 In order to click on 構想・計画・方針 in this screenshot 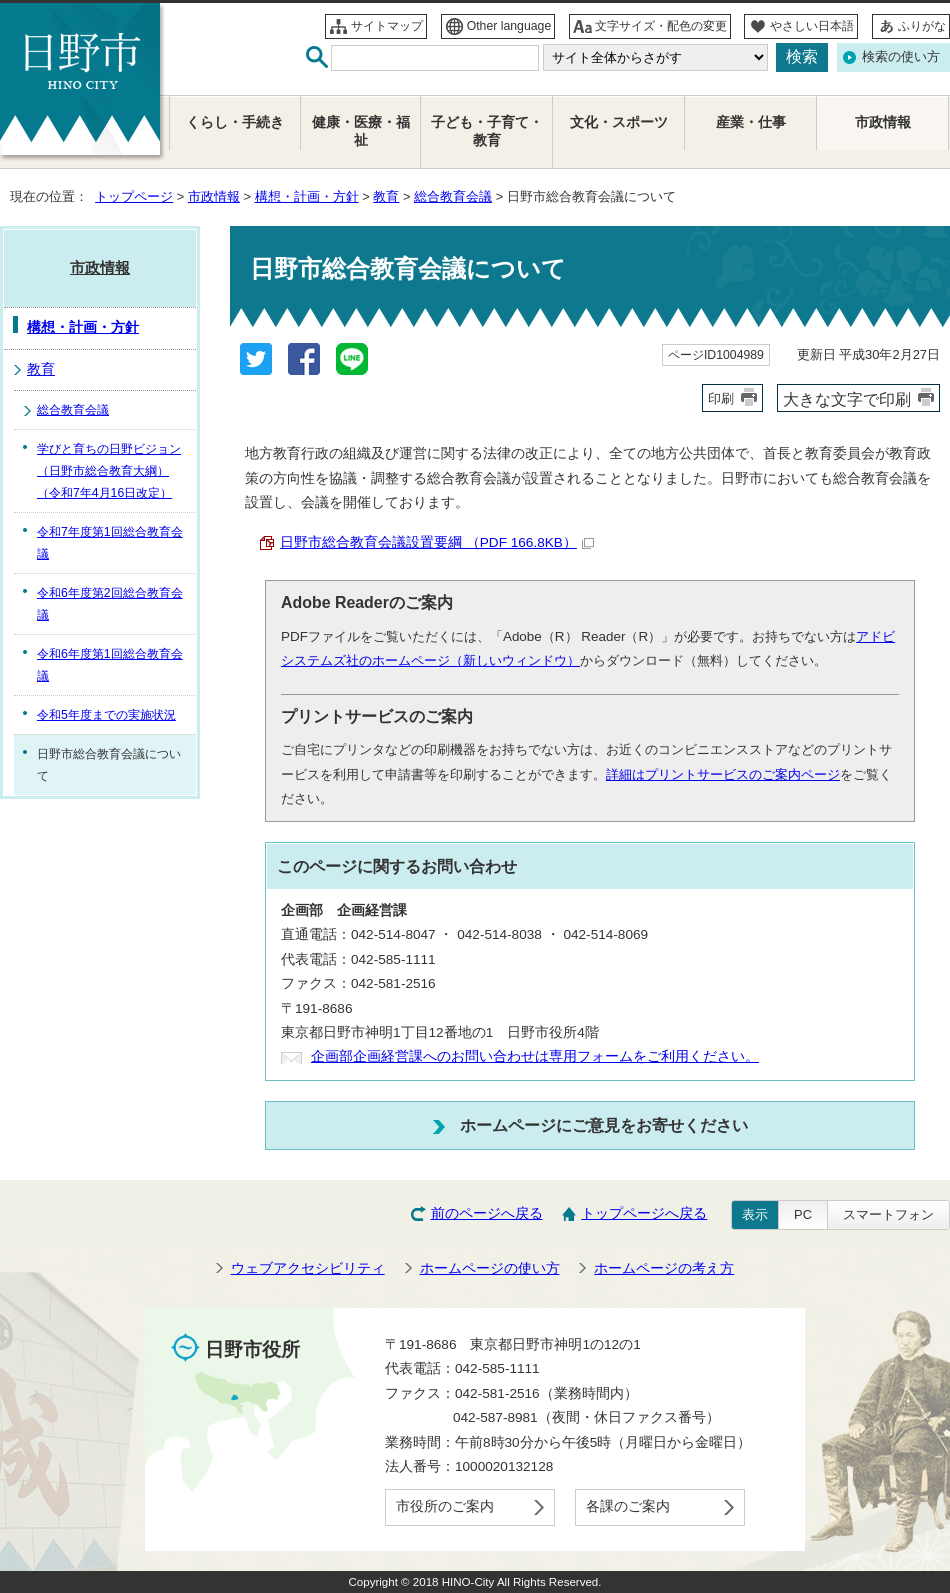, I will do `click(307, 196)`.